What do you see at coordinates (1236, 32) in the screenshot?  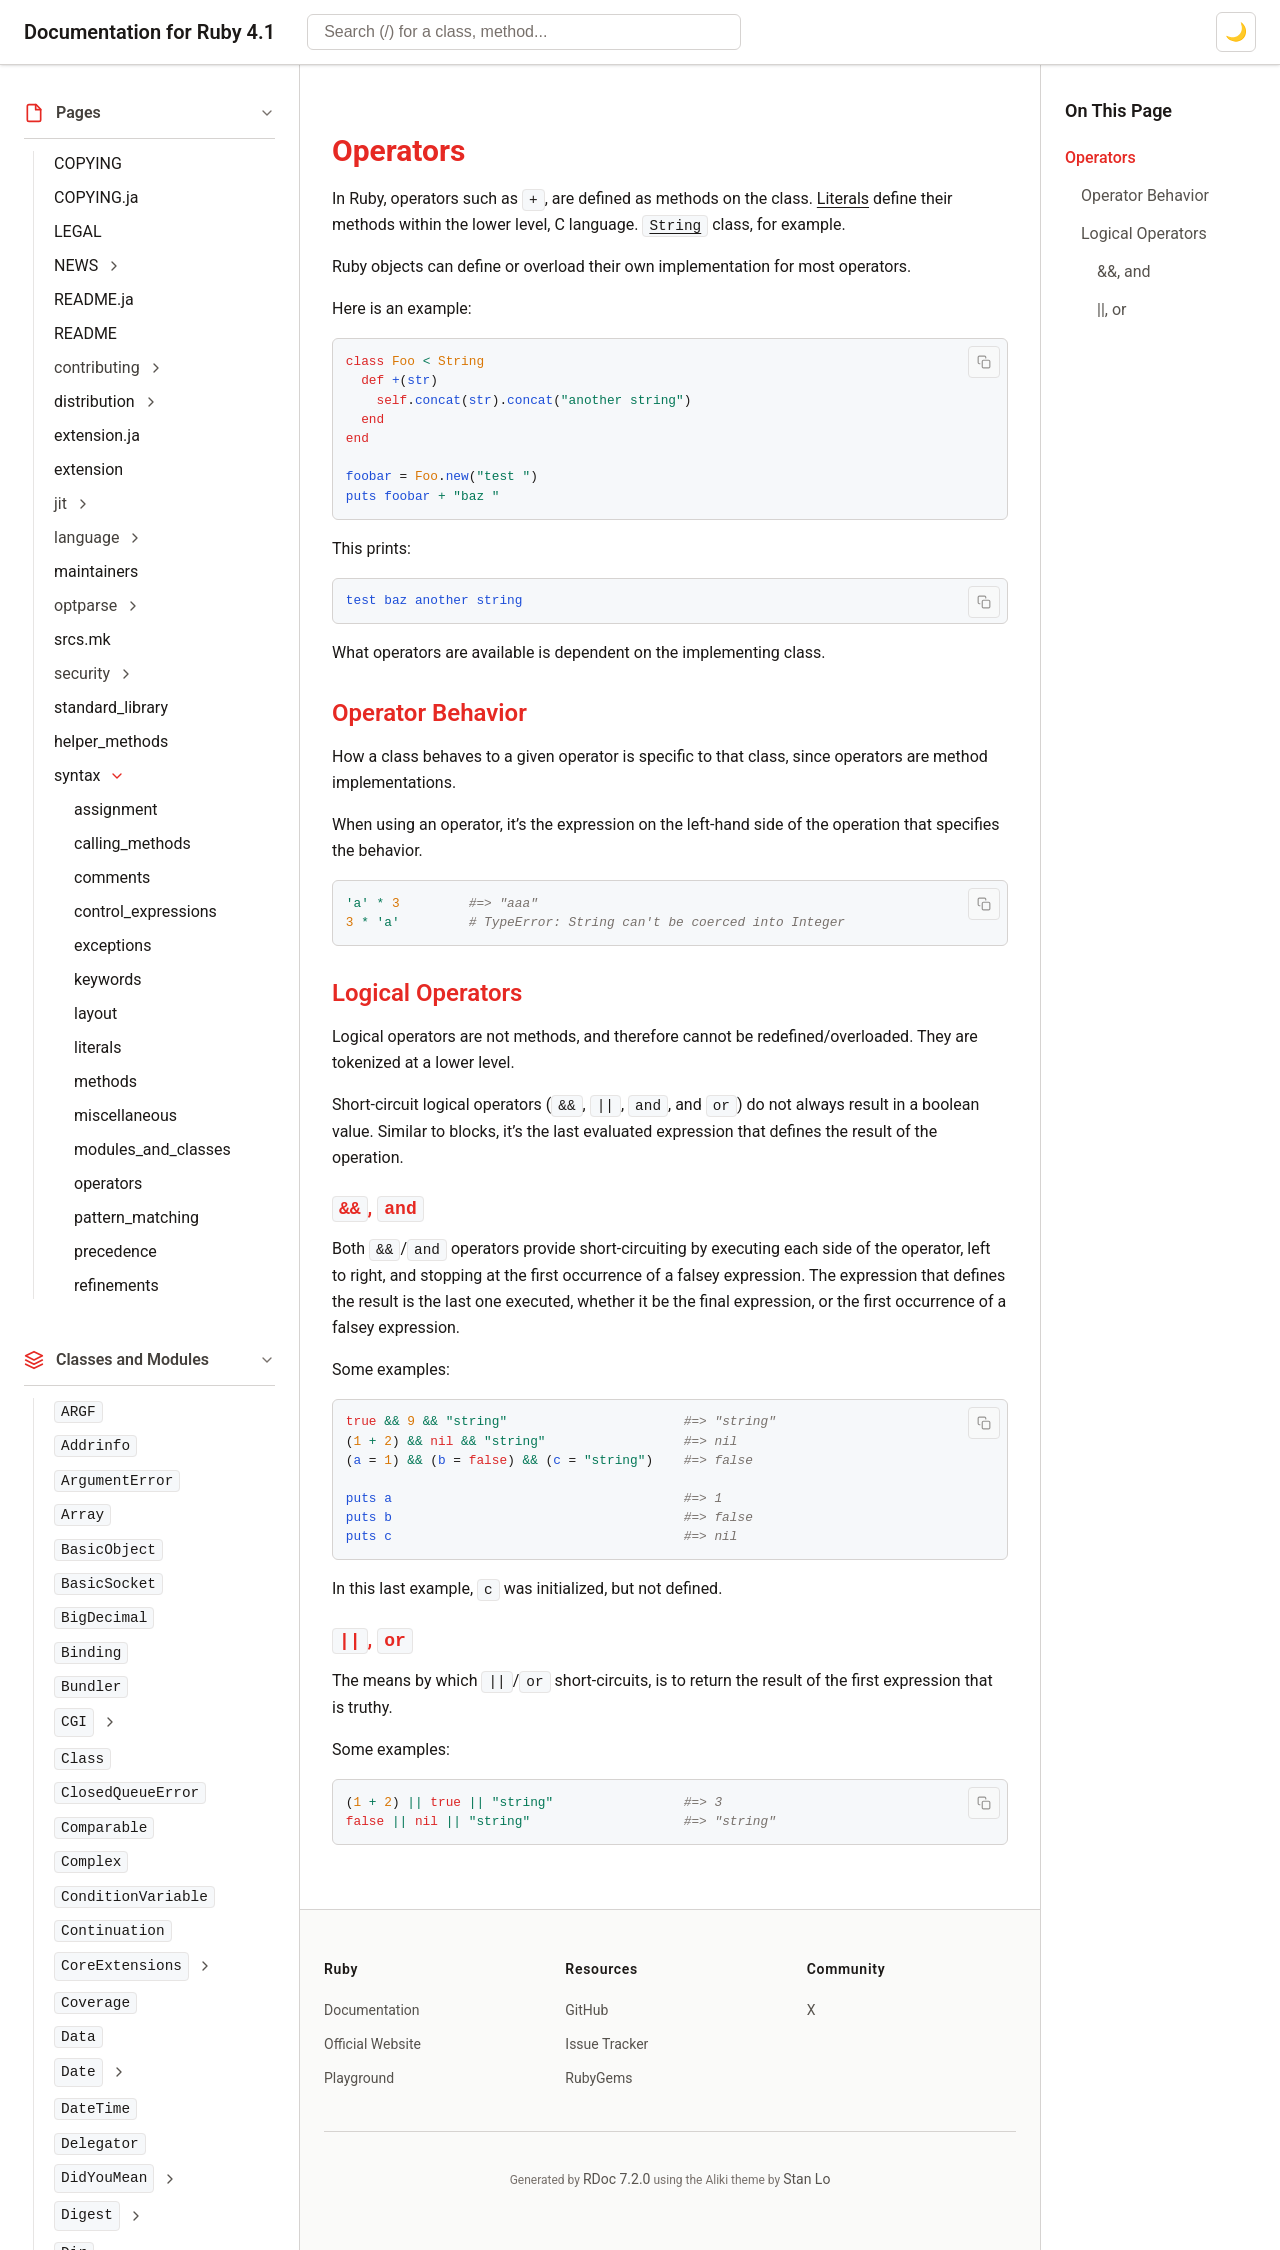 I see `[Switch to dark mode]` at bounding box center [1236, 32].